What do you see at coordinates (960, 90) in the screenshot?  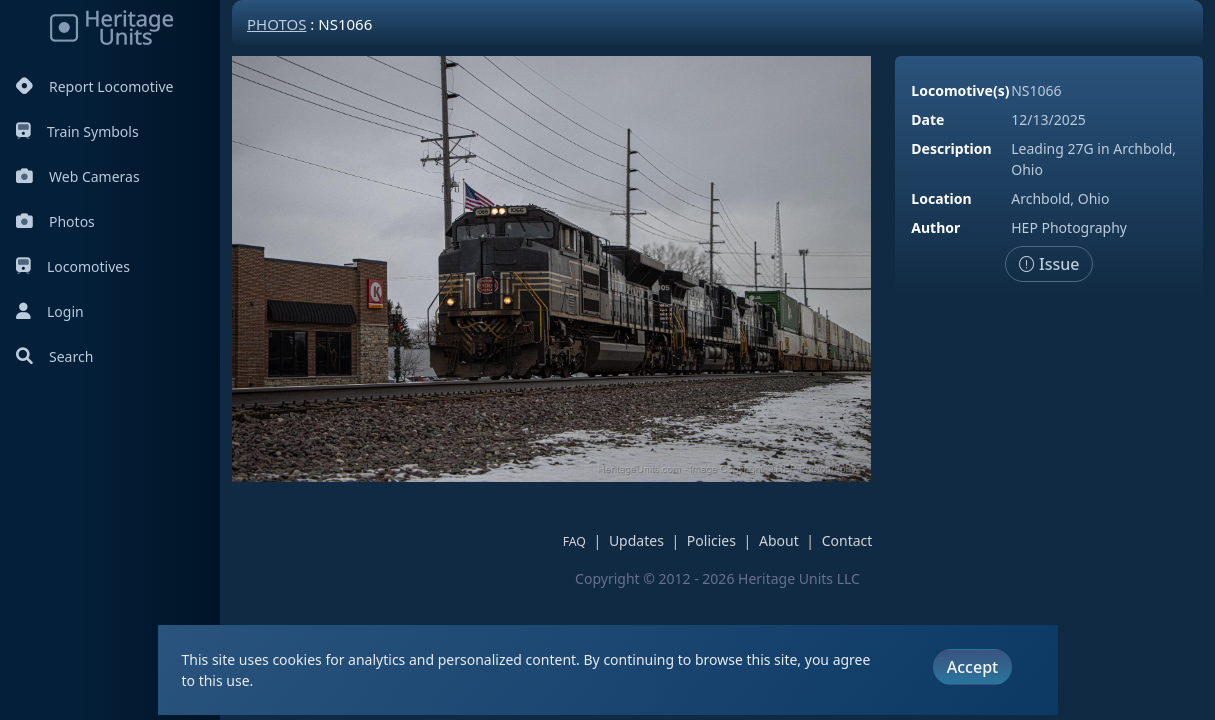 I see `Locomotive(s)` at bounding box center [960, 90].